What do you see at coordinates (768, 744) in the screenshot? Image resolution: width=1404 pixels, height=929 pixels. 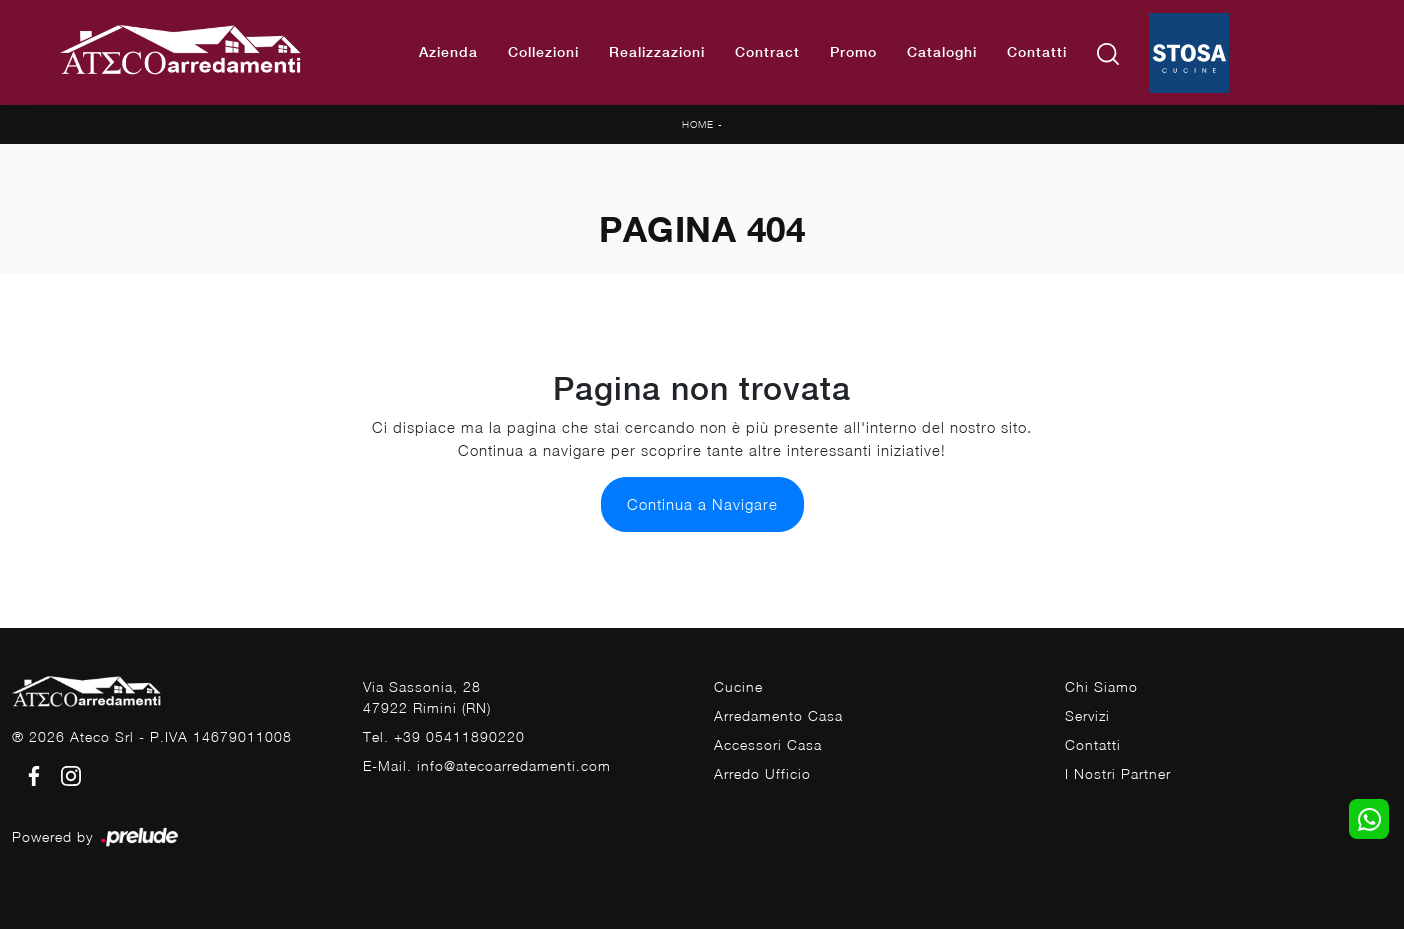 I see `Accessori Casa` at bounding box center [768, 744].